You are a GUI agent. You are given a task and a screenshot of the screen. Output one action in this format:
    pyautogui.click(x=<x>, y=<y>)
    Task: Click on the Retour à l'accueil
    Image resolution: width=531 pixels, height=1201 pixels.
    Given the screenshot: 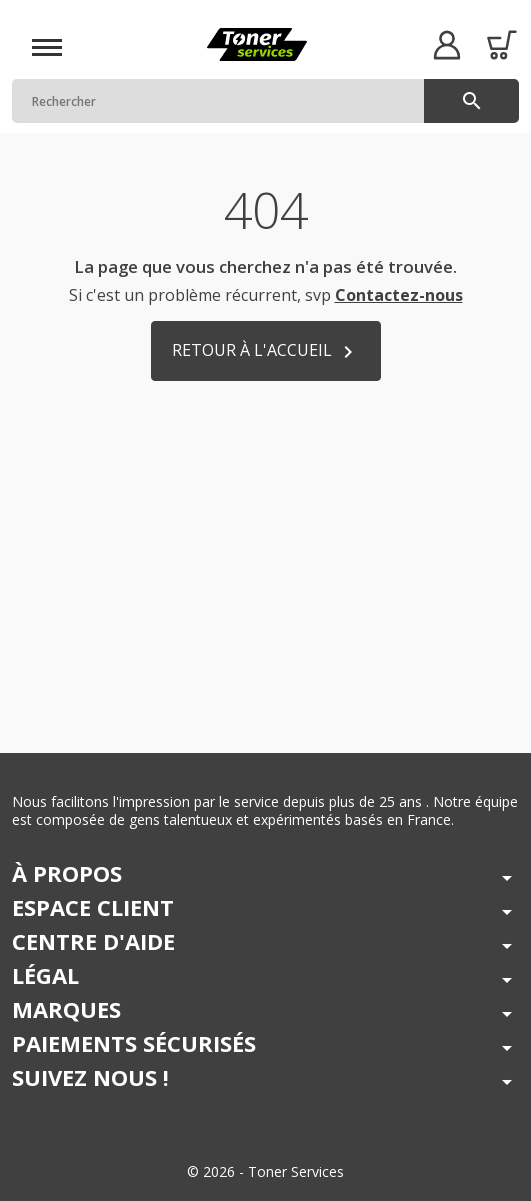 What is the action you would take?
    pyautogui.click(x=266, y=351)
    